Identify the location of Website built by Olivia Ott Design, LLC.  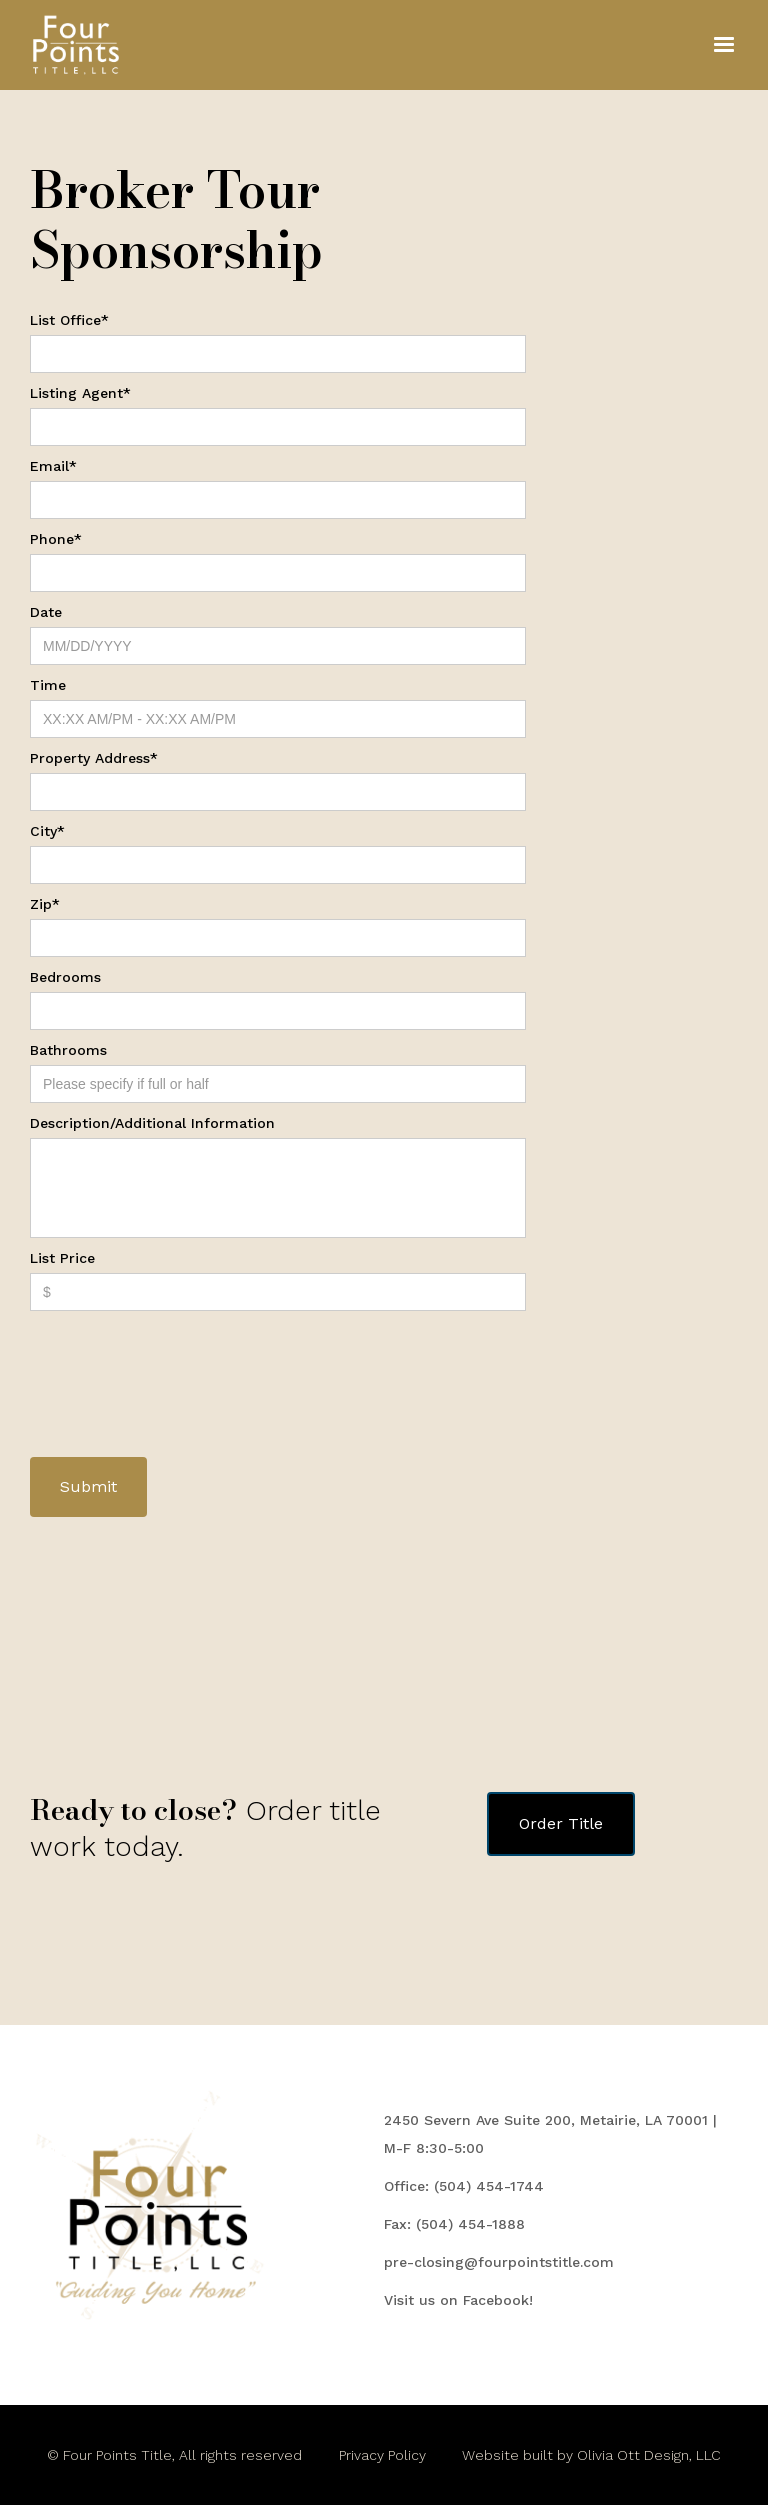
(591, 2455).